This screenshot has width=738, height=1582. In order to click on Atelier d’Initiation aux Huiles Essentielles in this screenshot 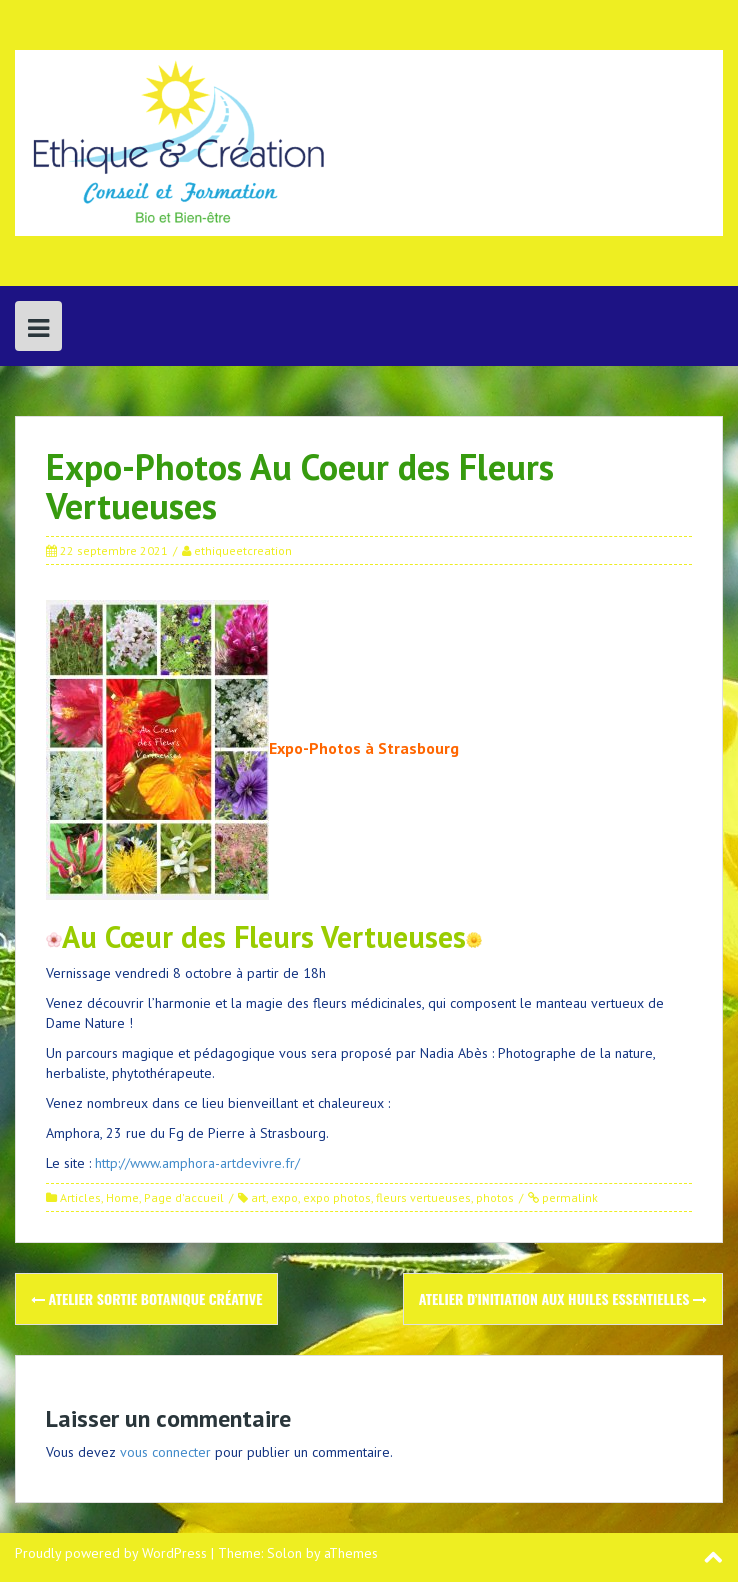, I will do `click(563, 1298)`.